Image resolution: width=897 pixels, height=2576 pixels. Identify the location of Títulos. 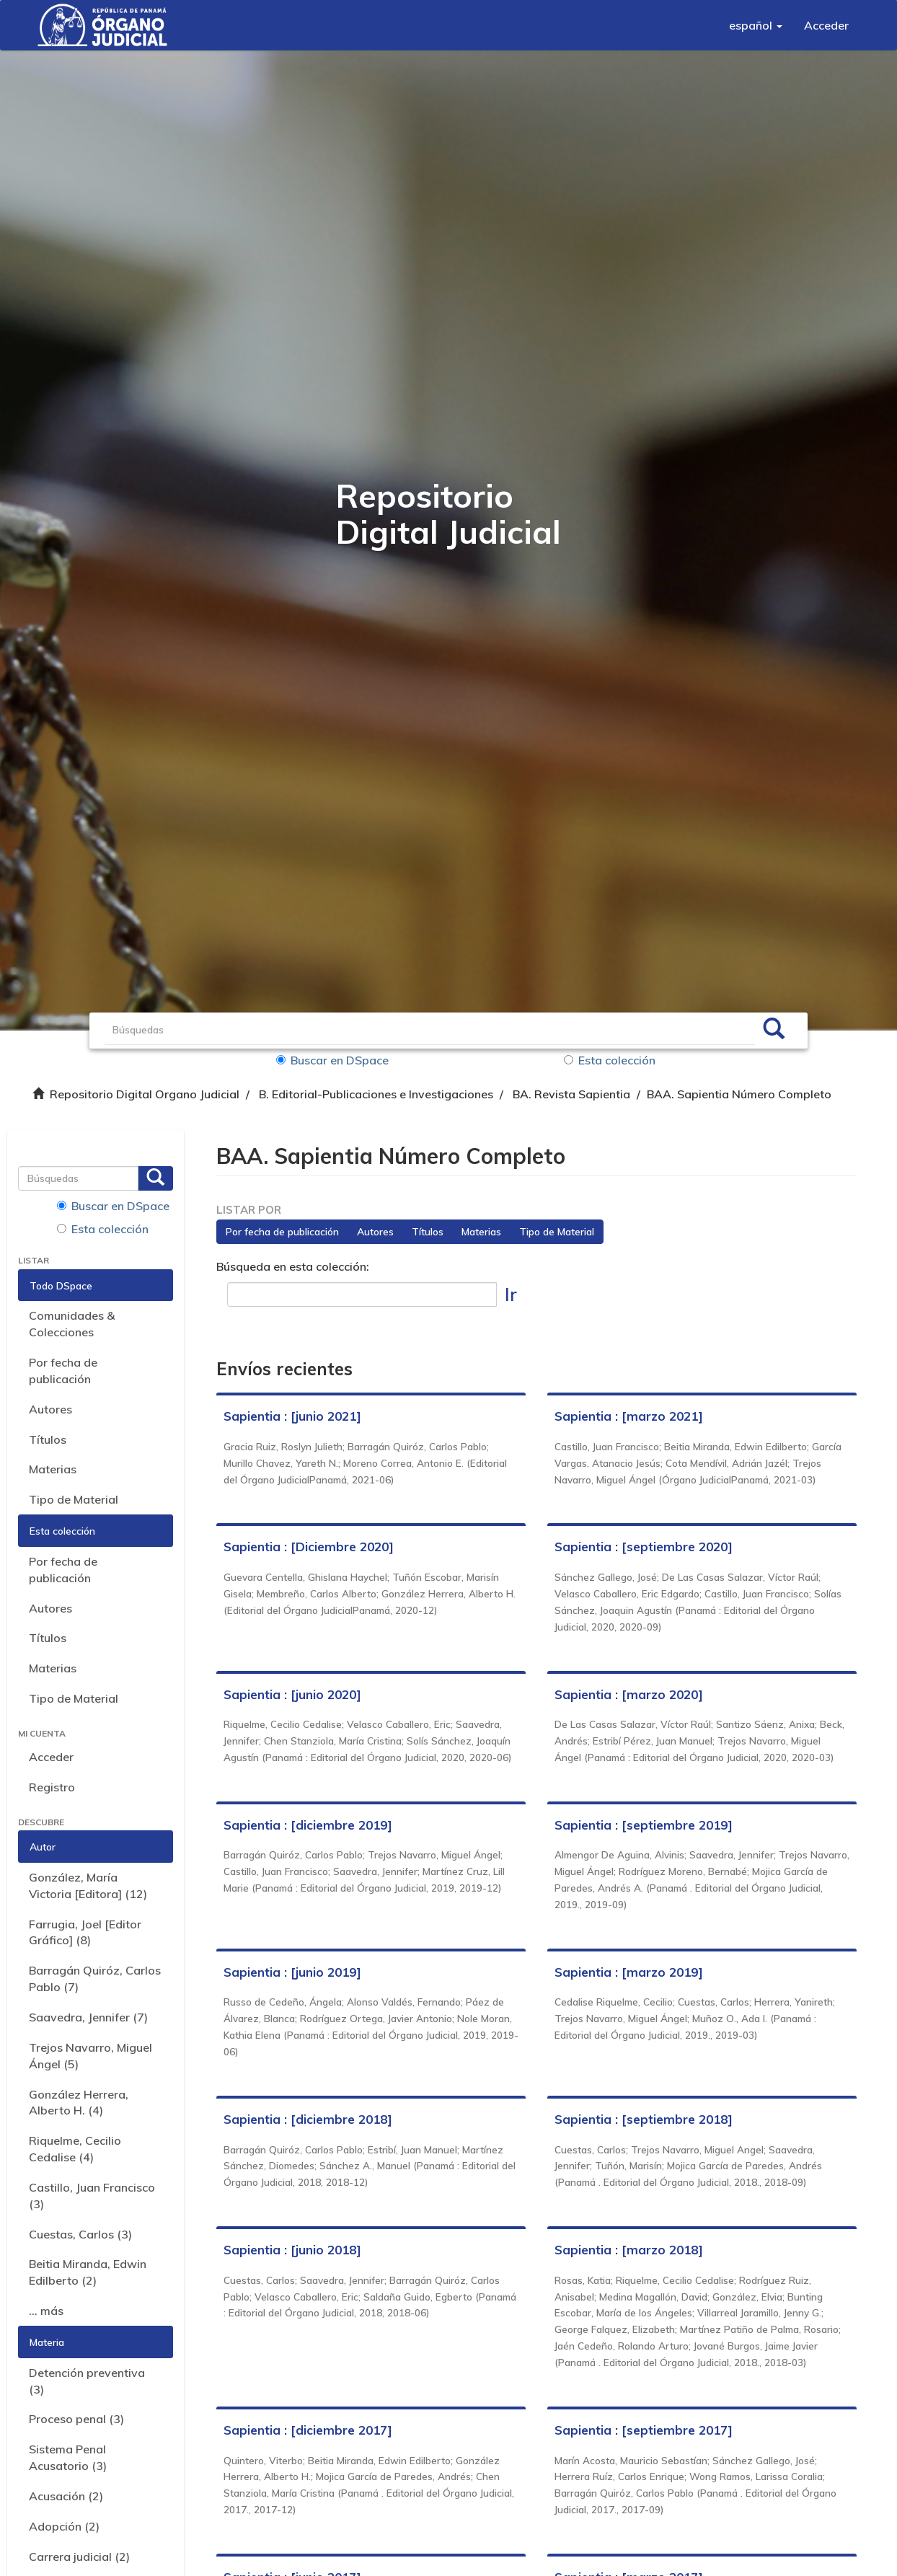
(47, 1439).